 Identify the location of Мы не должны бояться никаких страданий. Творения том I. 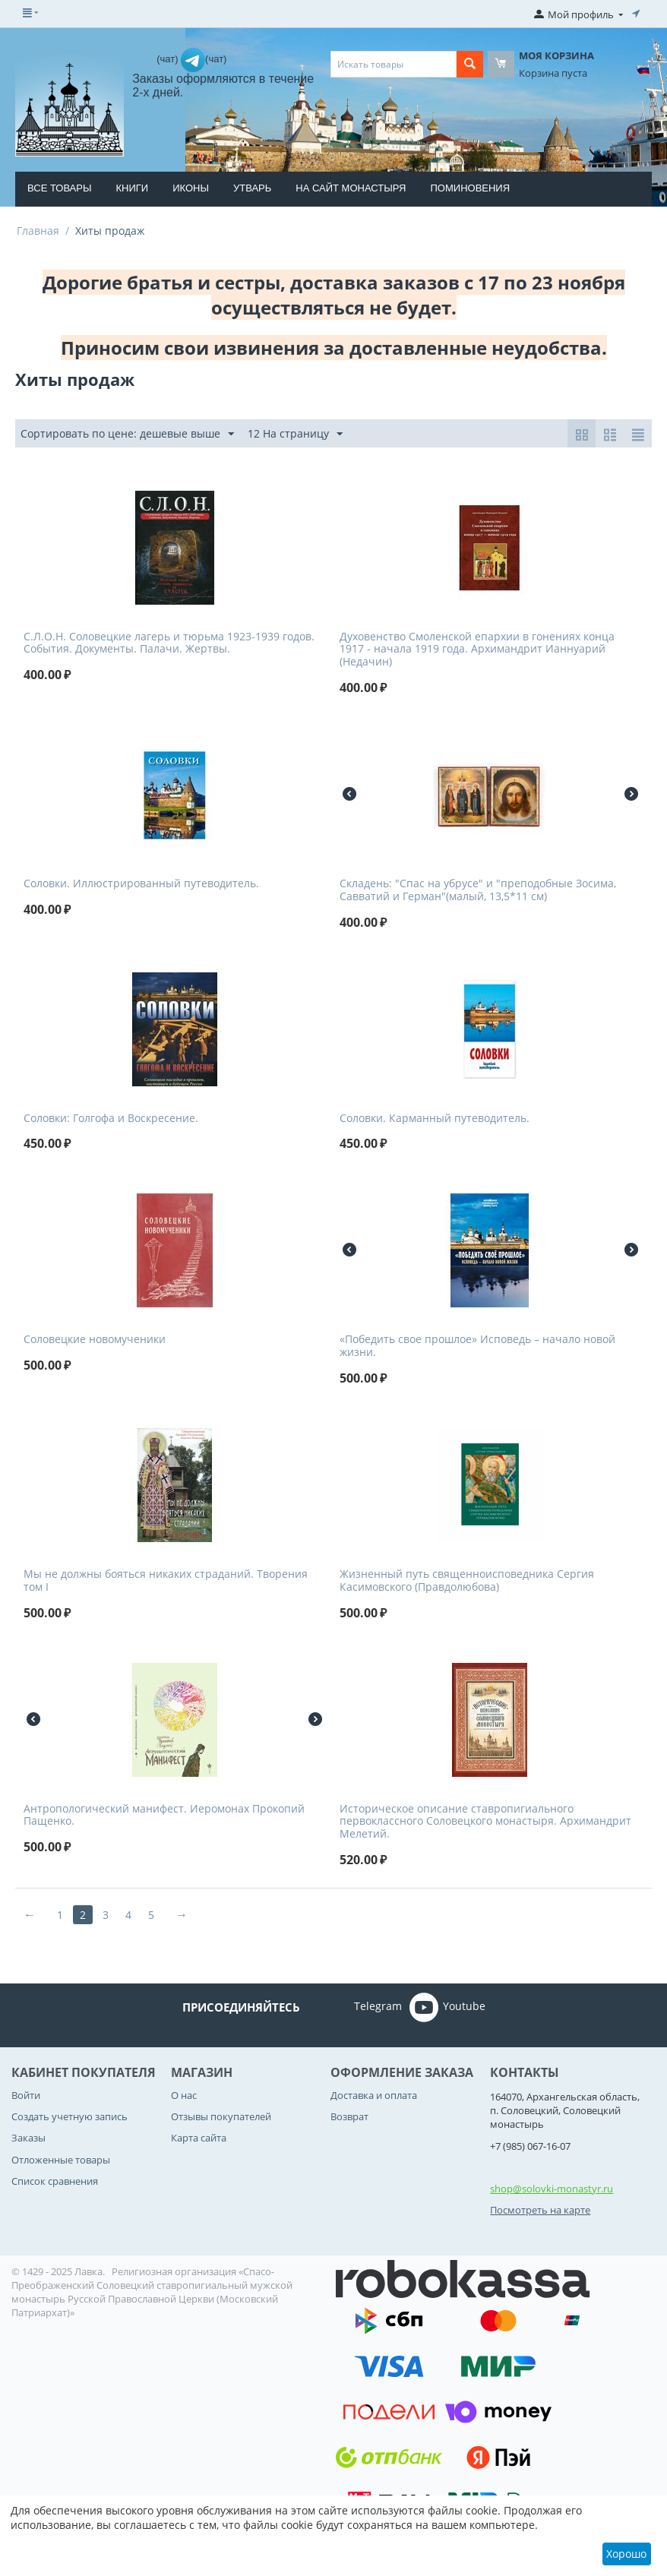
(166, 1581).